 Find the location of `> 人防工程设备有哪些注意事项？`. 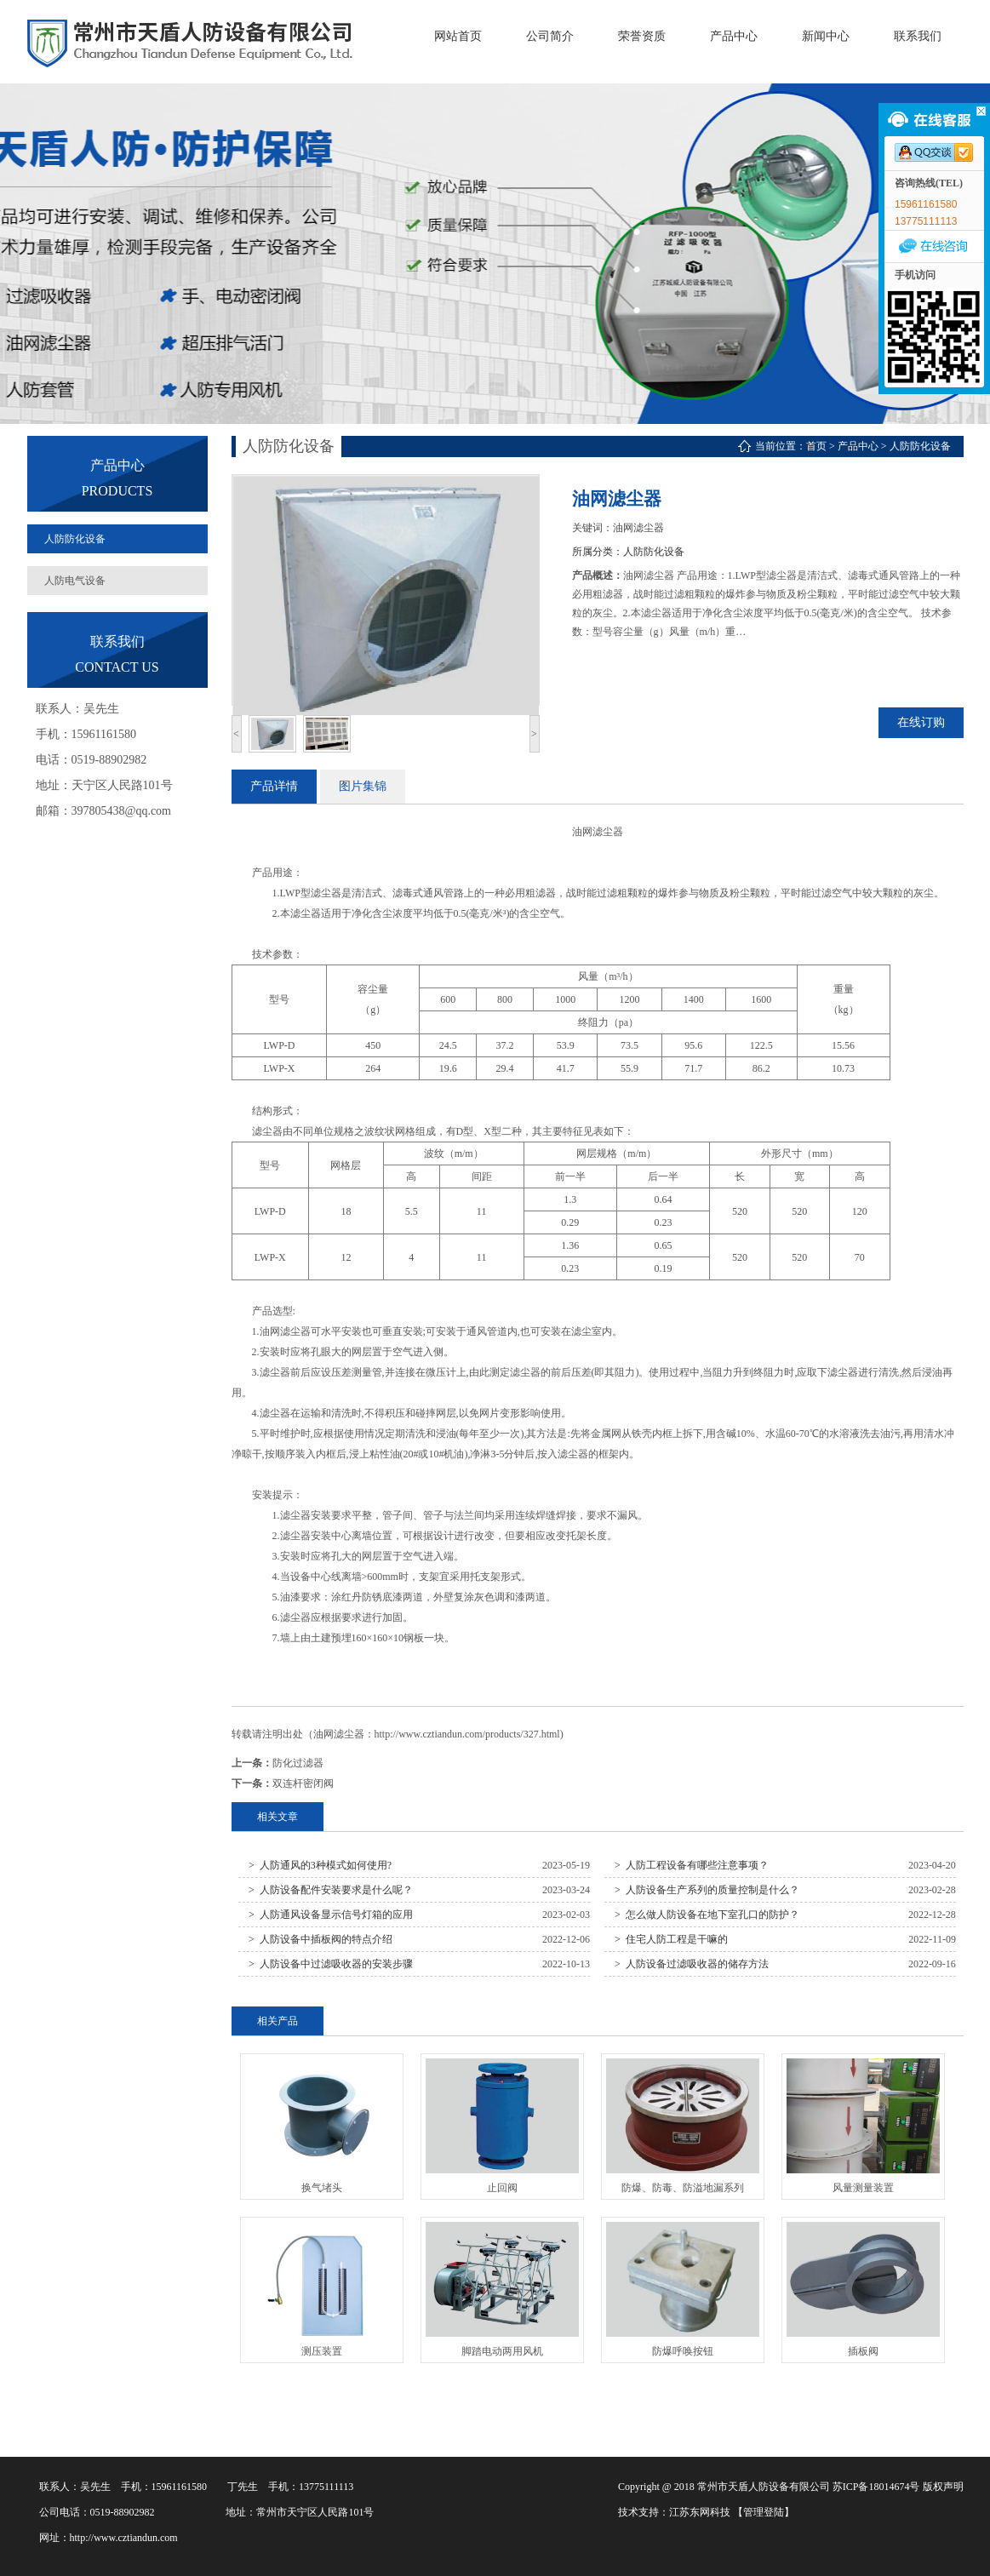

> 人防工程设备有哪些注意事项？ is located at coordinates (692, 1865).